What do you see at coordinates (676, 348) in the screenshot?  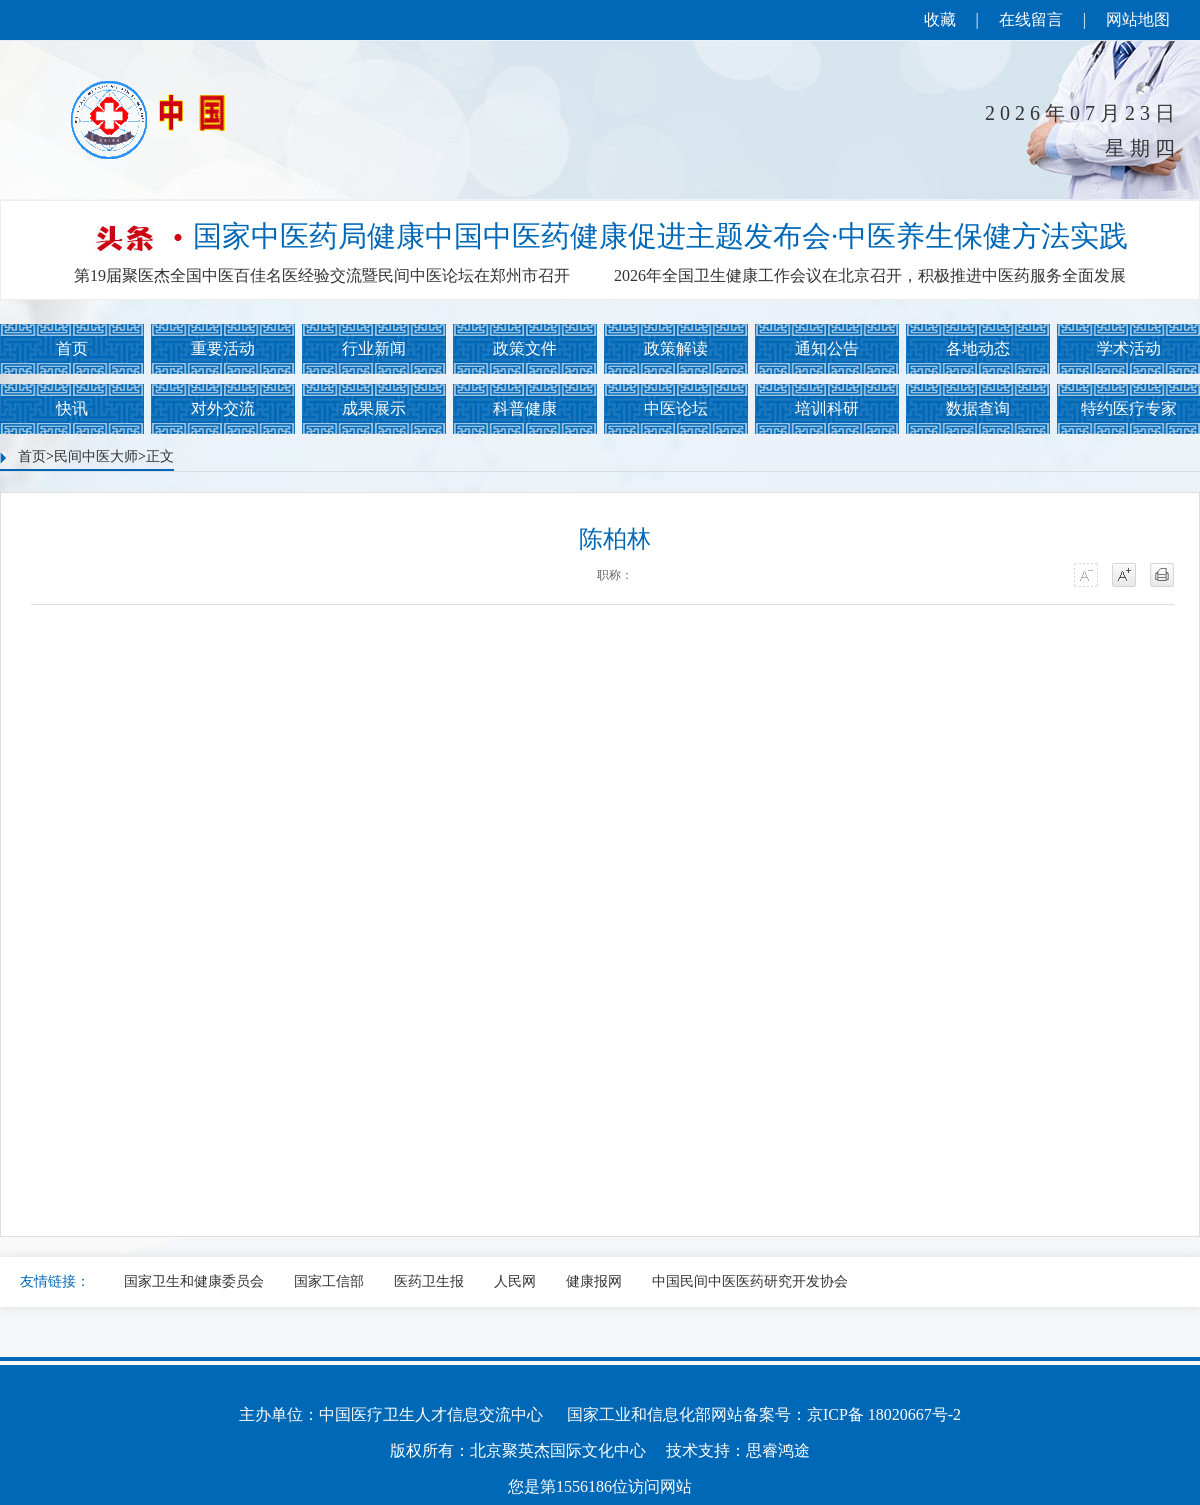 I see `政策解读` at bounding box center [676, 348].